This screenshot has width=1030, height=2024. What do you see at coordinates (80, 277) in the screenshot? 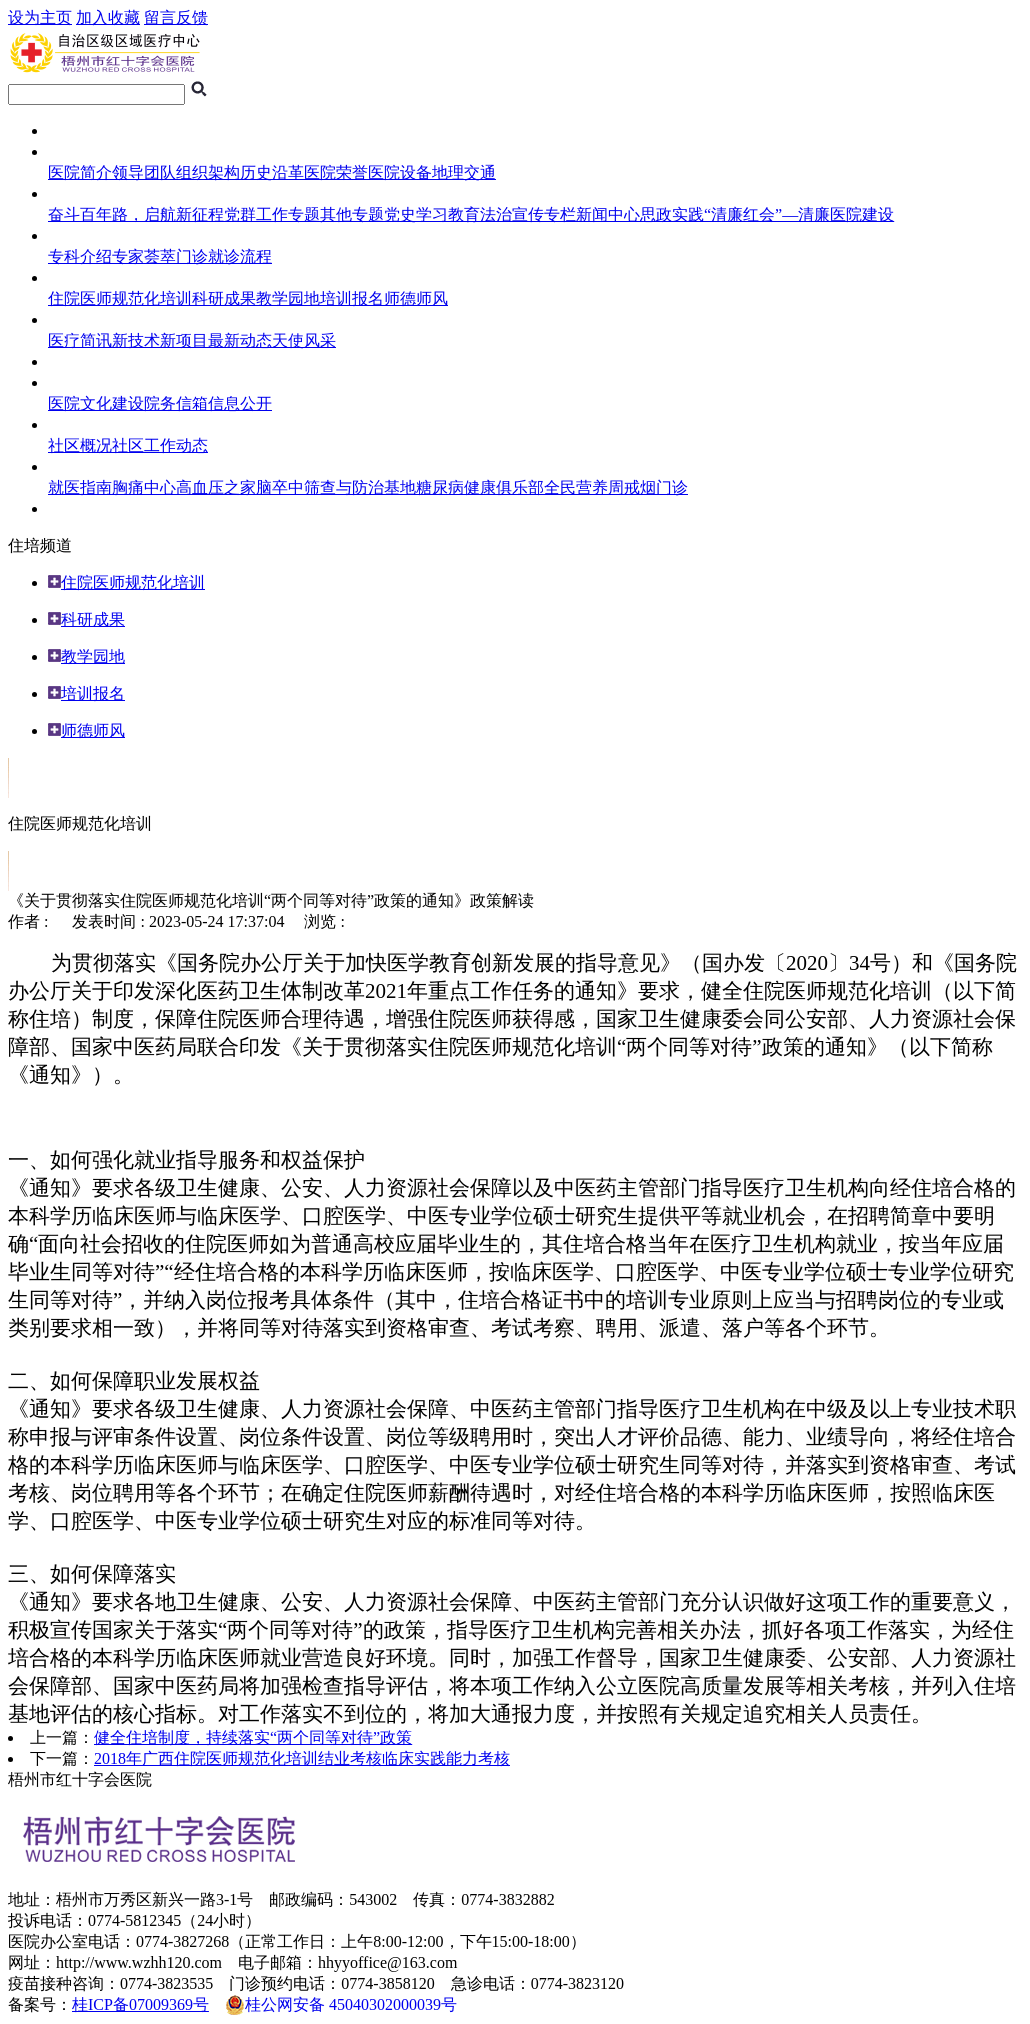
I see `住培频道` at bounding box center [80, 277].